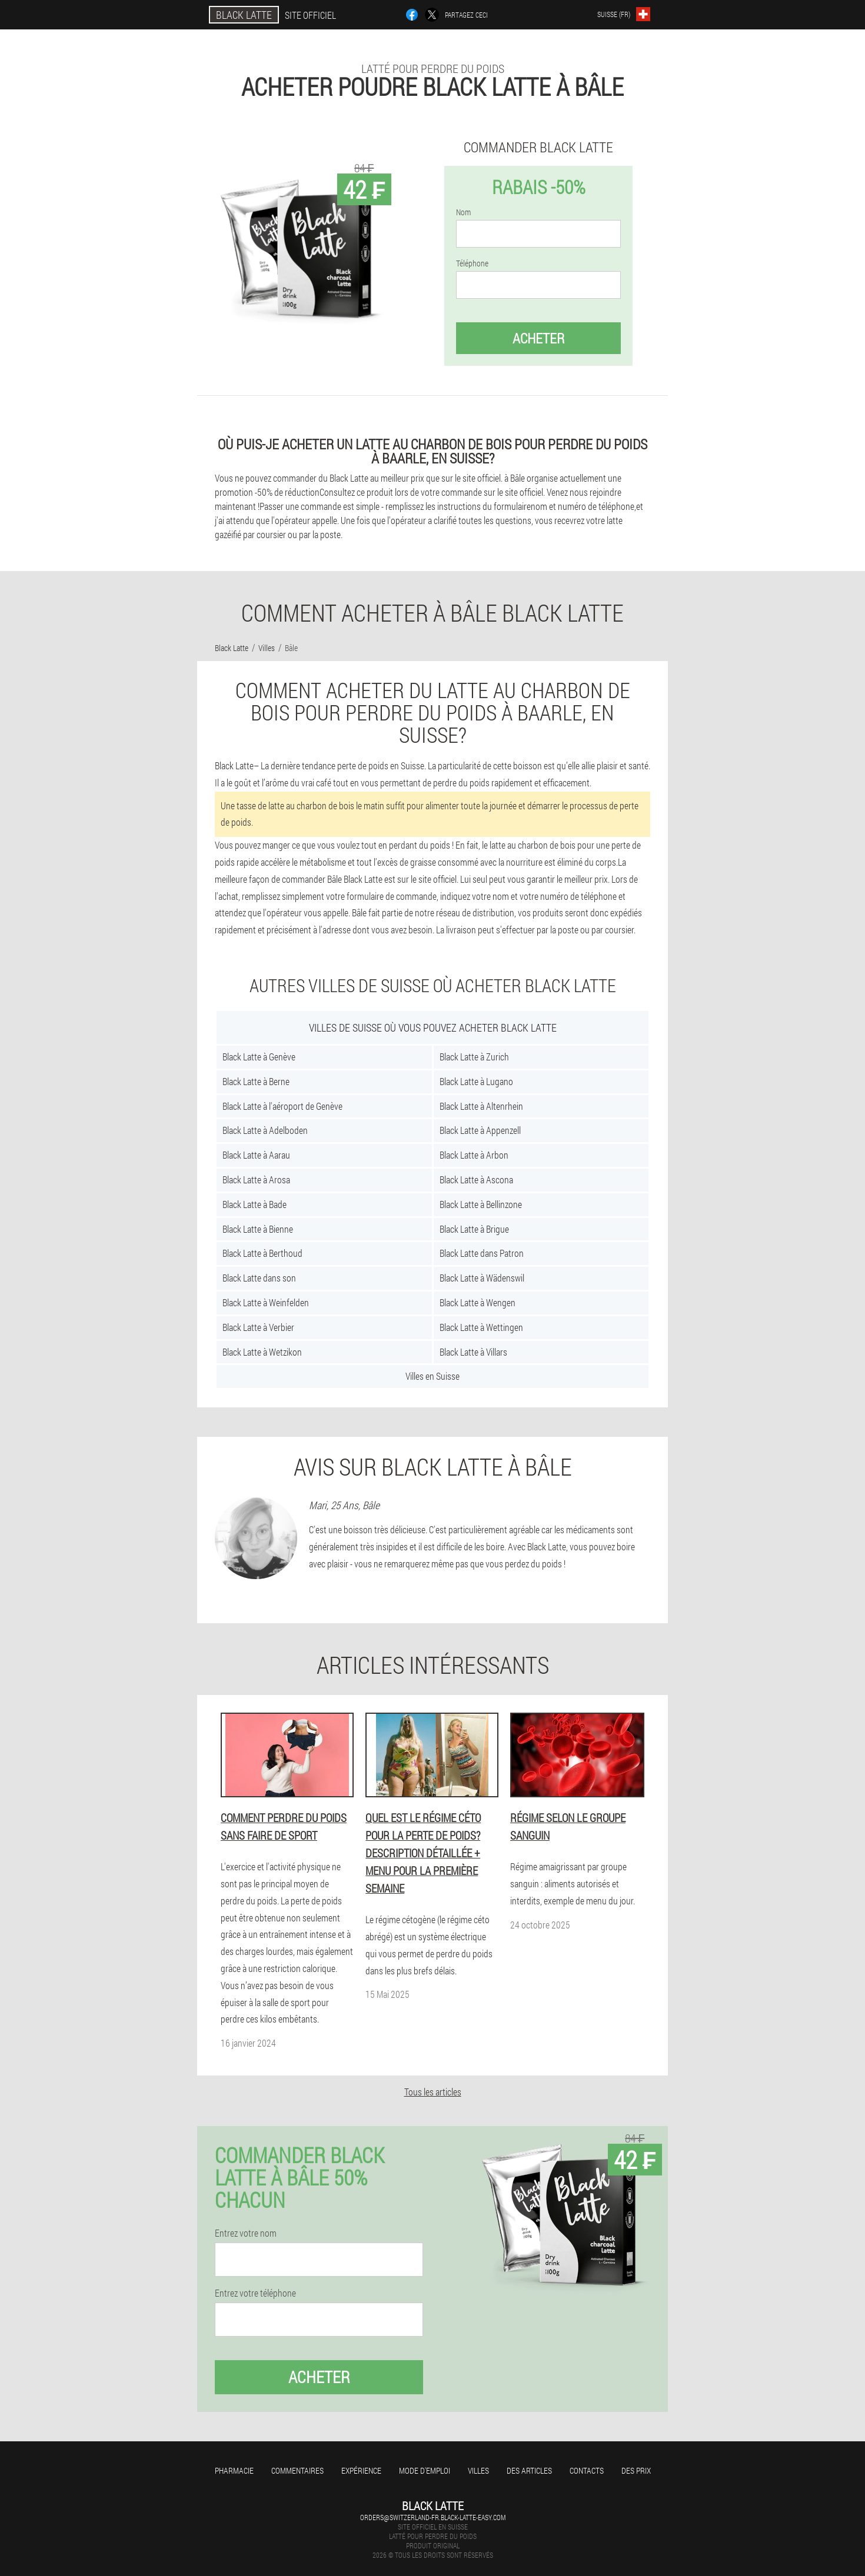  I want to click on Black Latte à Arbon, so click(474, 1155).